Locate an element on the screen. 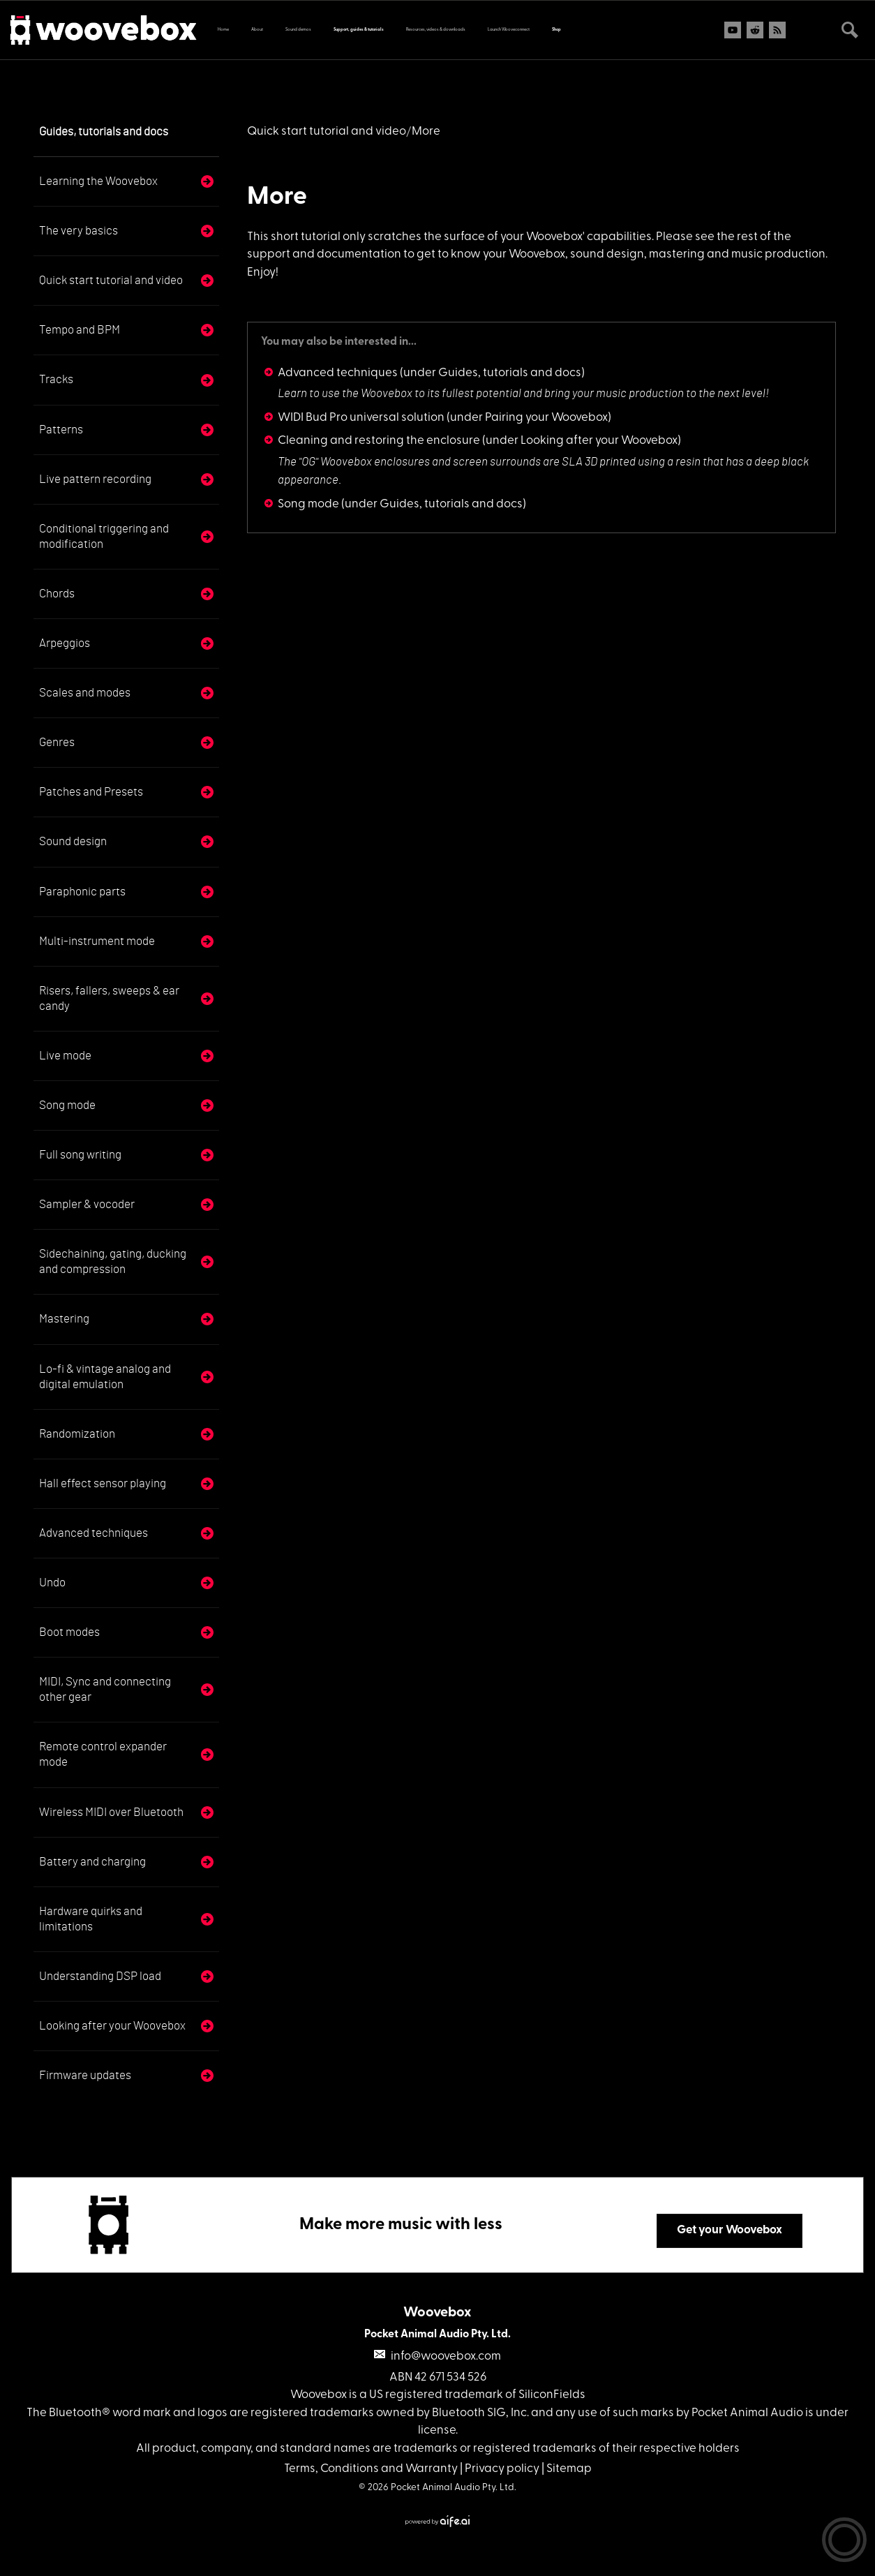 Image resolution: width=875 pixels, height=2576 pixels. Conditional triggering and modification is located at coordinates (104, 536).